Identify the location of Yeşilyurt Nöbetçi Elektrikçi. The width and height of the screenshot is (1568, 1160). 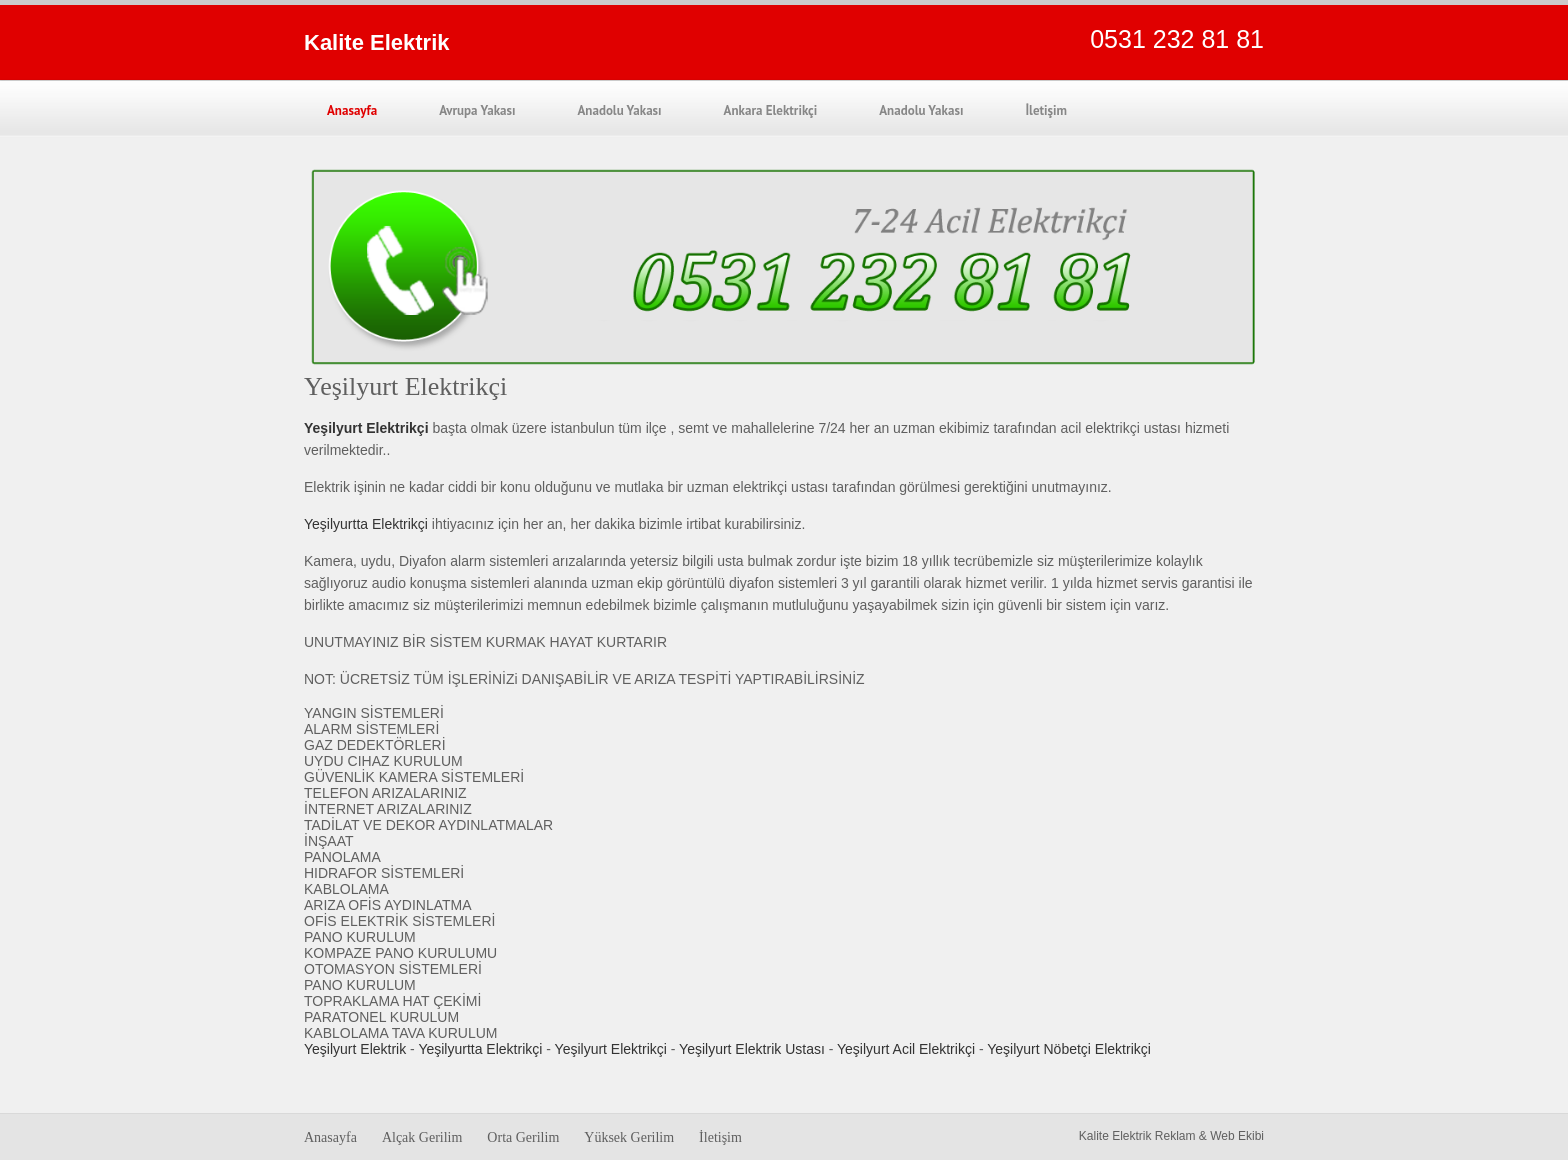
(1069, 1049).